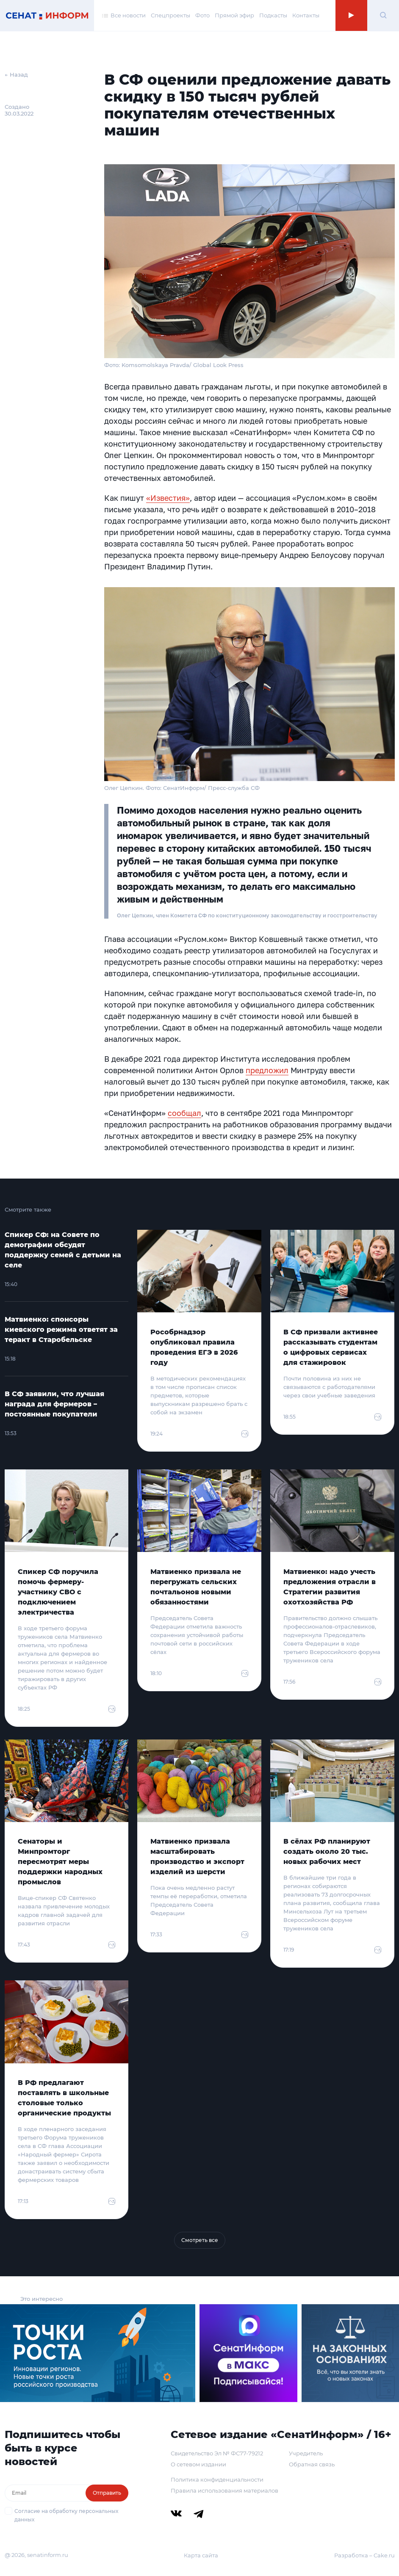 The width and height of the screenshot is (399, 2576). Describe the element at coordinates (66, 2515) in the screenshot. I see `Согласие на обработку персональных данных` at that location.